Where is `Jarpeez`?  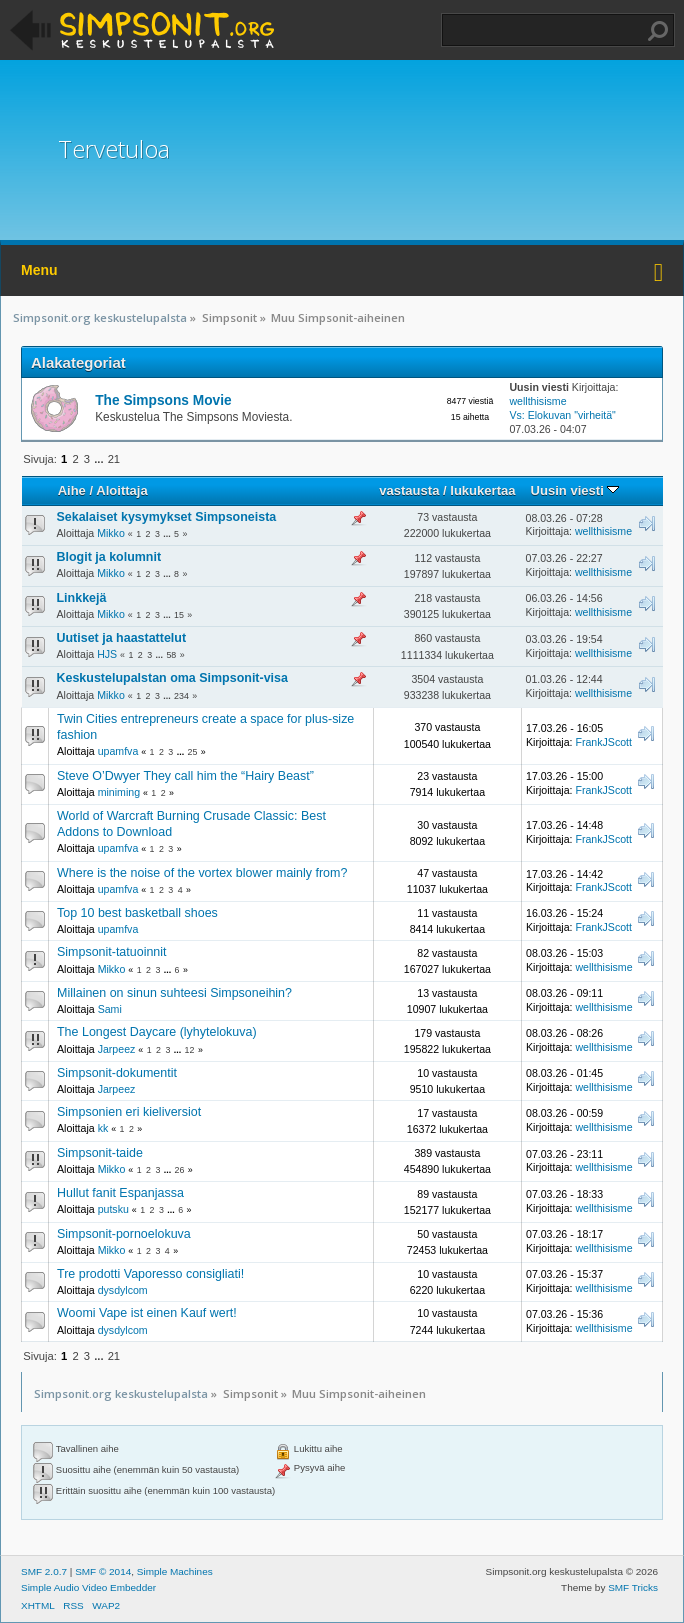
Jarpeez is located at coordinates (117, 1049).